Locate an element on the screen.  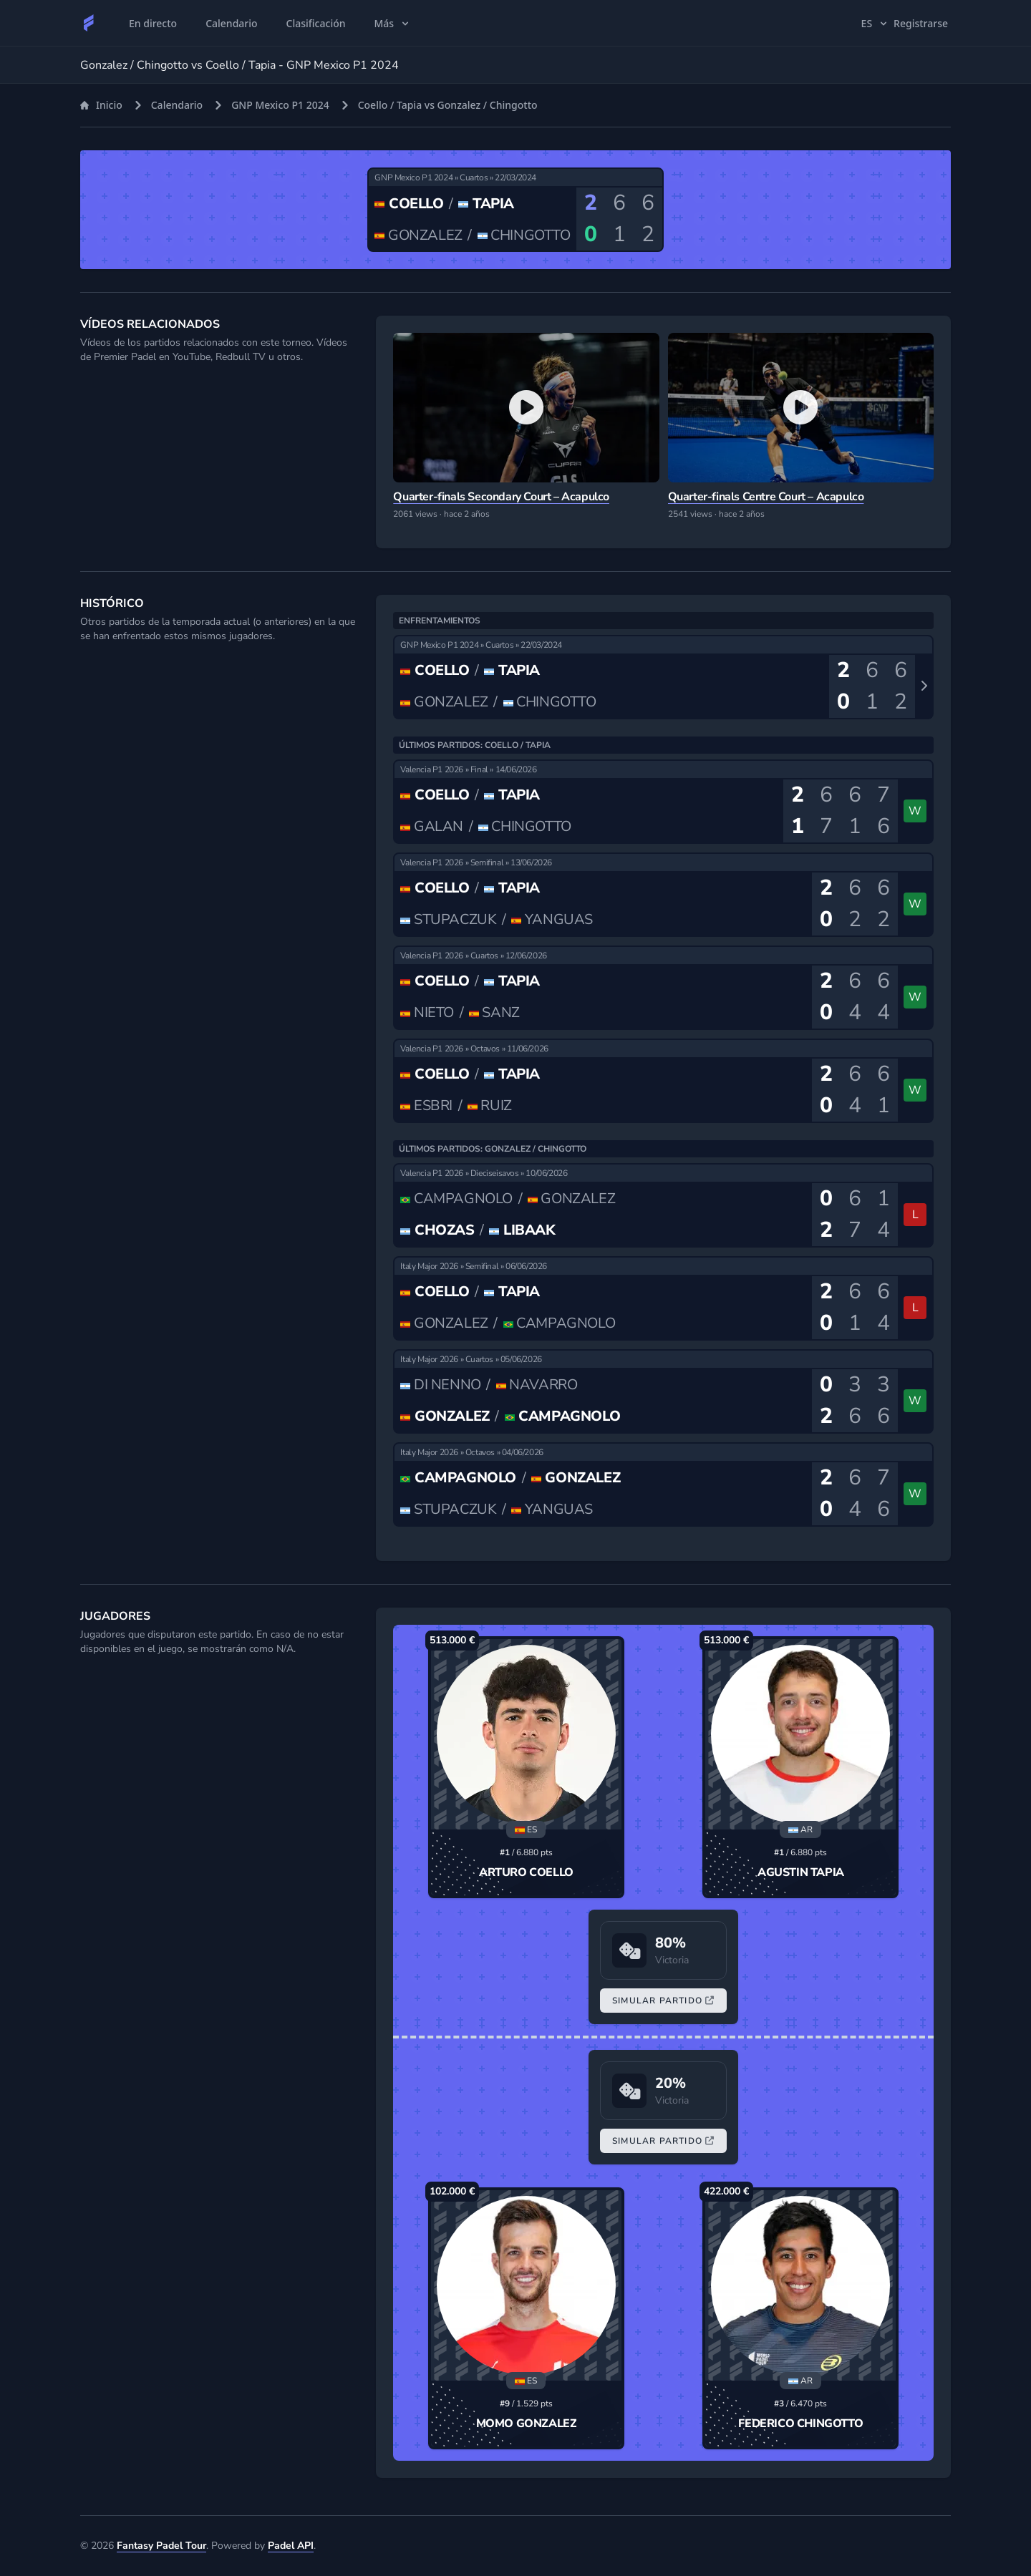
Simular Partido is located at coordinates (663, 2000).